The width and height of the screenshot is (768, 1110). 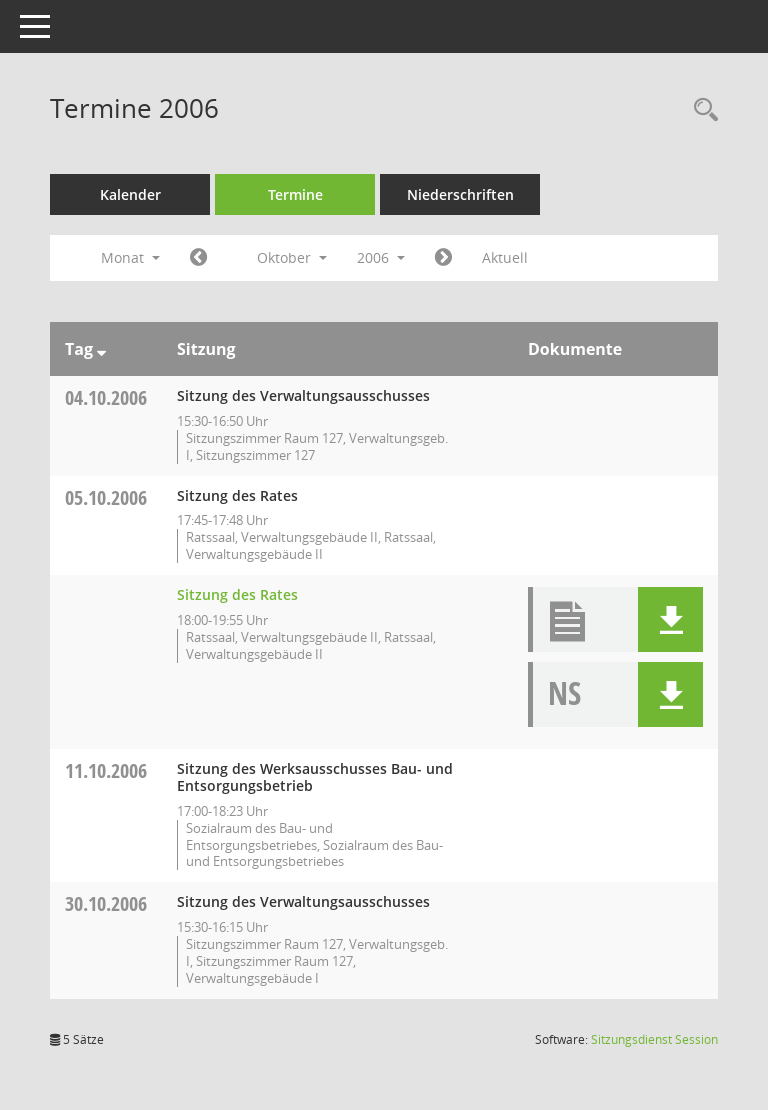 What do you see at coordinates (130, 194) in the screenshot?
I see `Kalender [Diese Seite enthält eine kalendarische Übersicht der Sitzungstermine für einen Monat.]` at bounding box center [130, 194].